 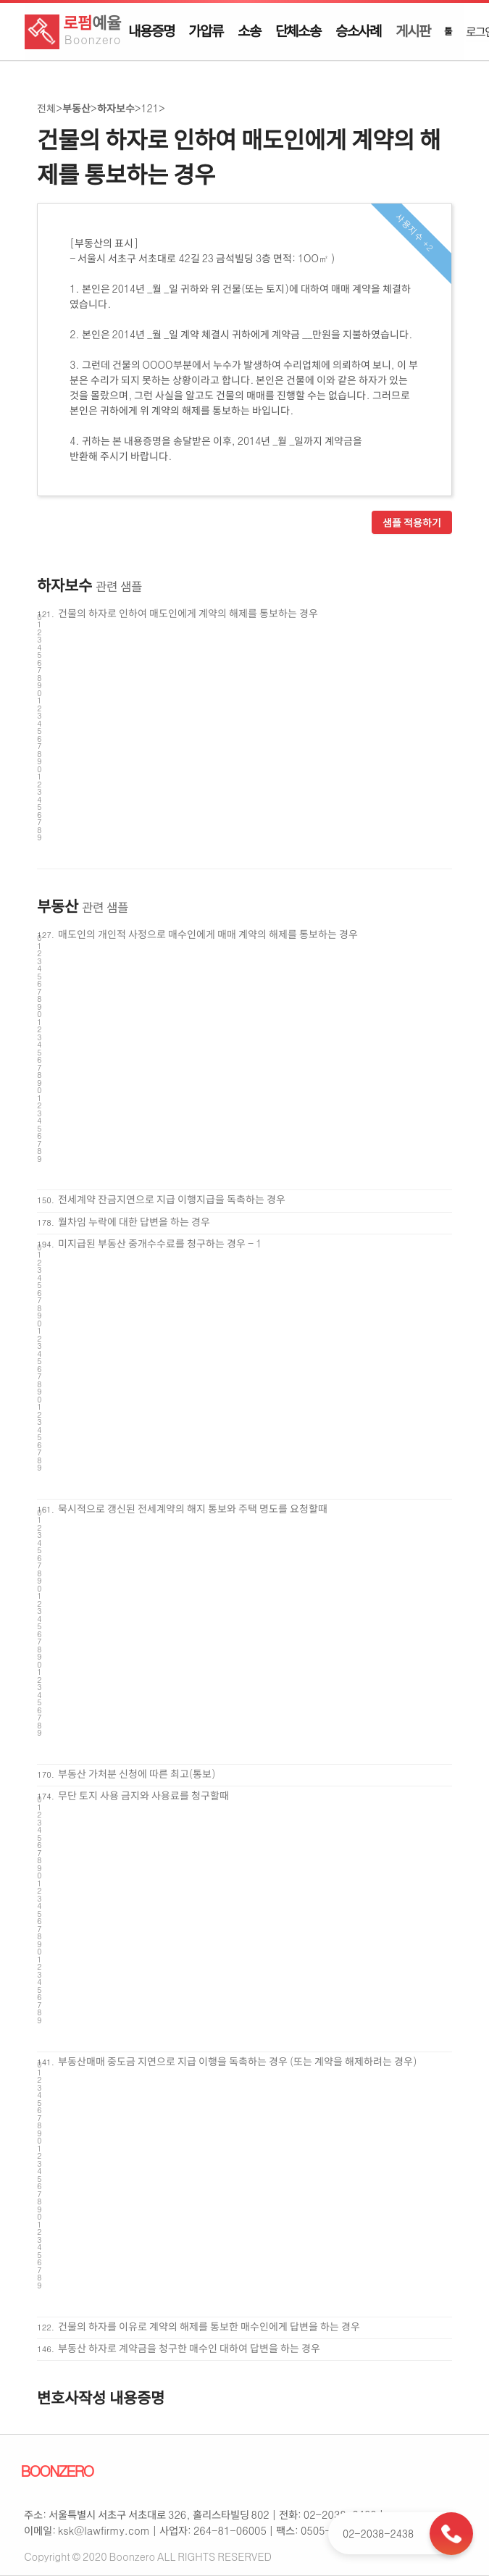 What do you see at coordinates (358, 30) in the screenshot?
I see `승소사례` at bounding box center [358, 30].